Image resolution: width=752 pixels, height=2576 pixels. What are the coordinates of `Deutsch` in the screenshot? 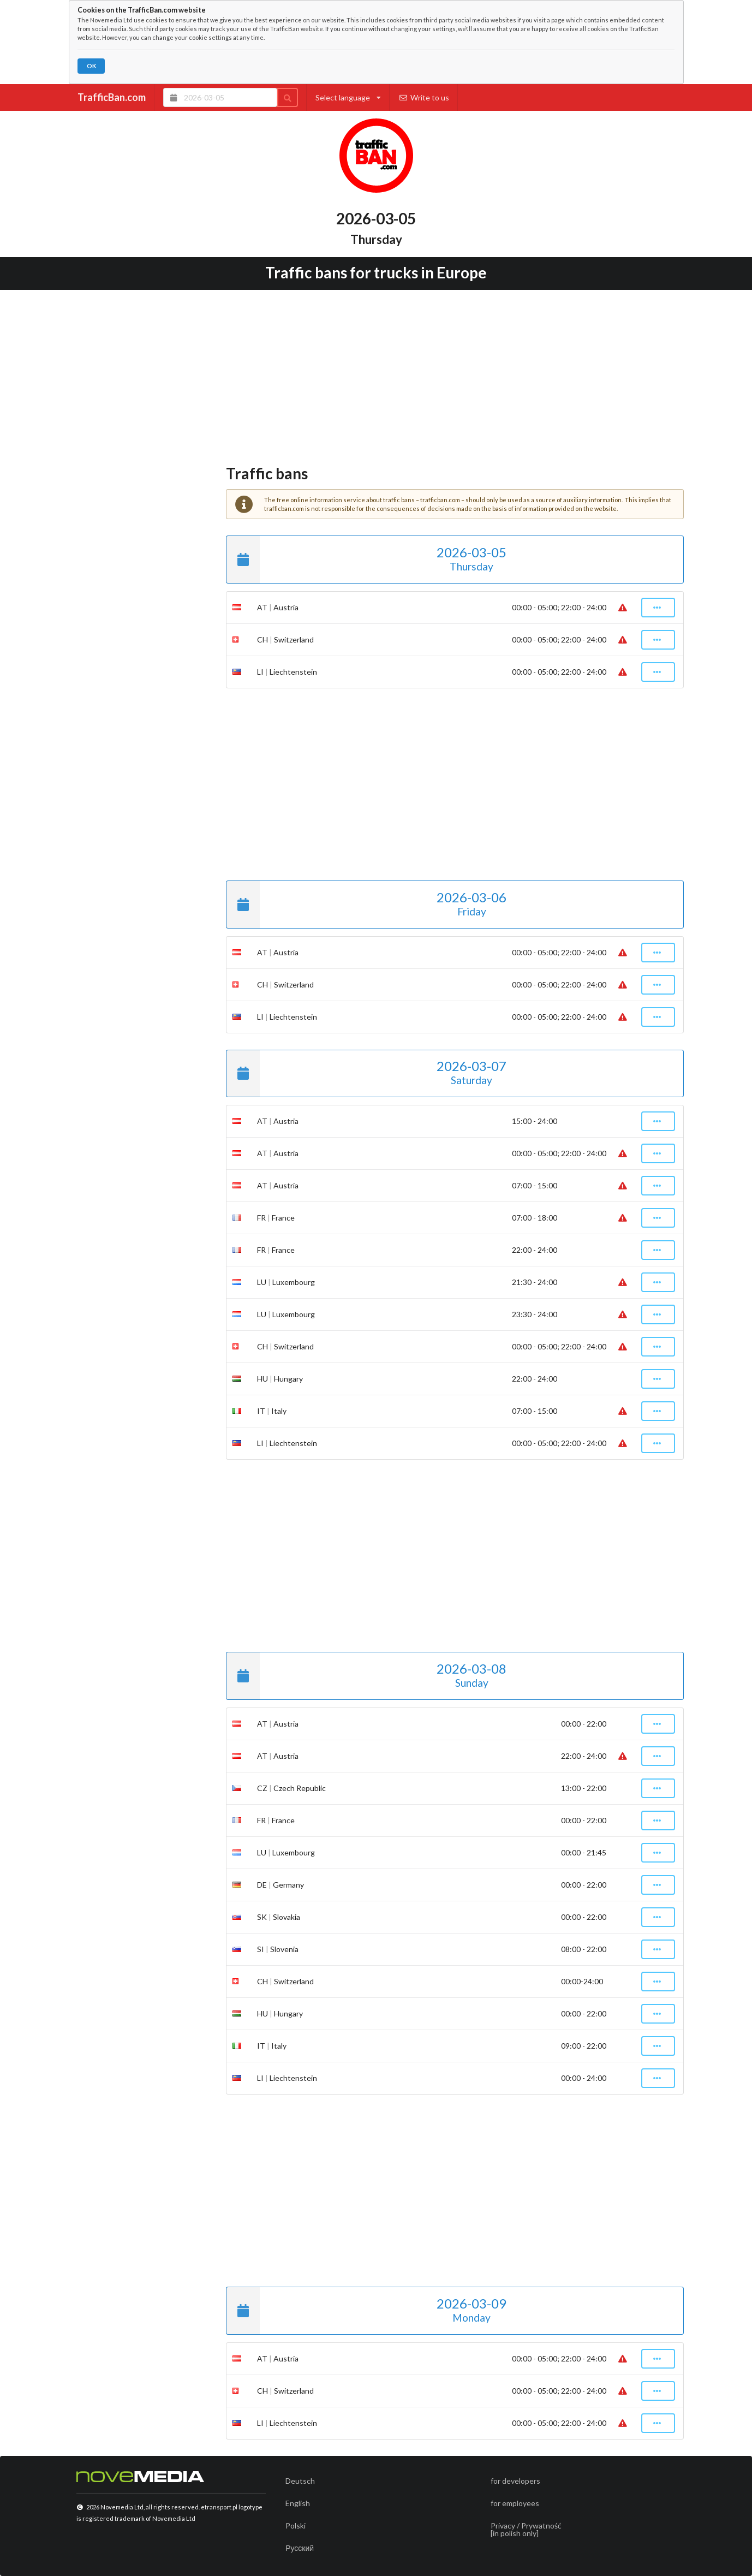 It's located at (300, 2480).